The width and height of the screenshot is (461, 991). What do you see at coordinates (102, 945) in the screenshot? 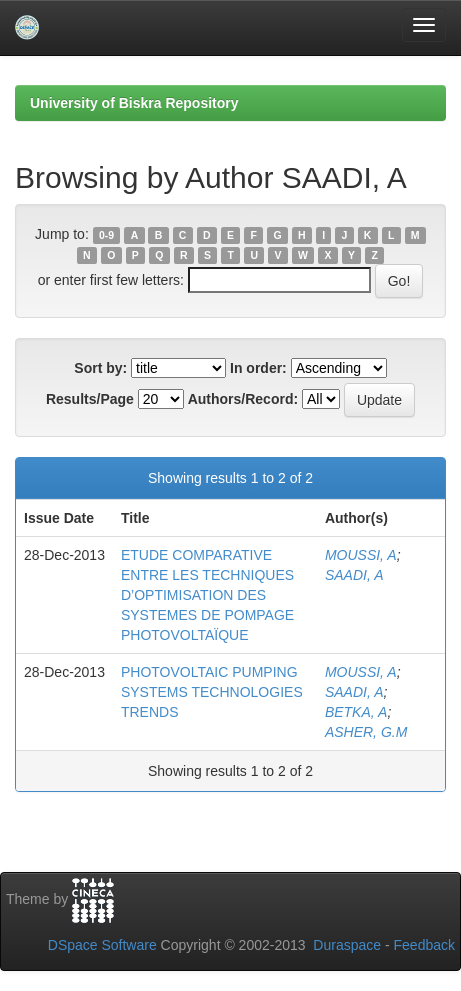
I see `DSpace Software` at bounding box center [102, 945].